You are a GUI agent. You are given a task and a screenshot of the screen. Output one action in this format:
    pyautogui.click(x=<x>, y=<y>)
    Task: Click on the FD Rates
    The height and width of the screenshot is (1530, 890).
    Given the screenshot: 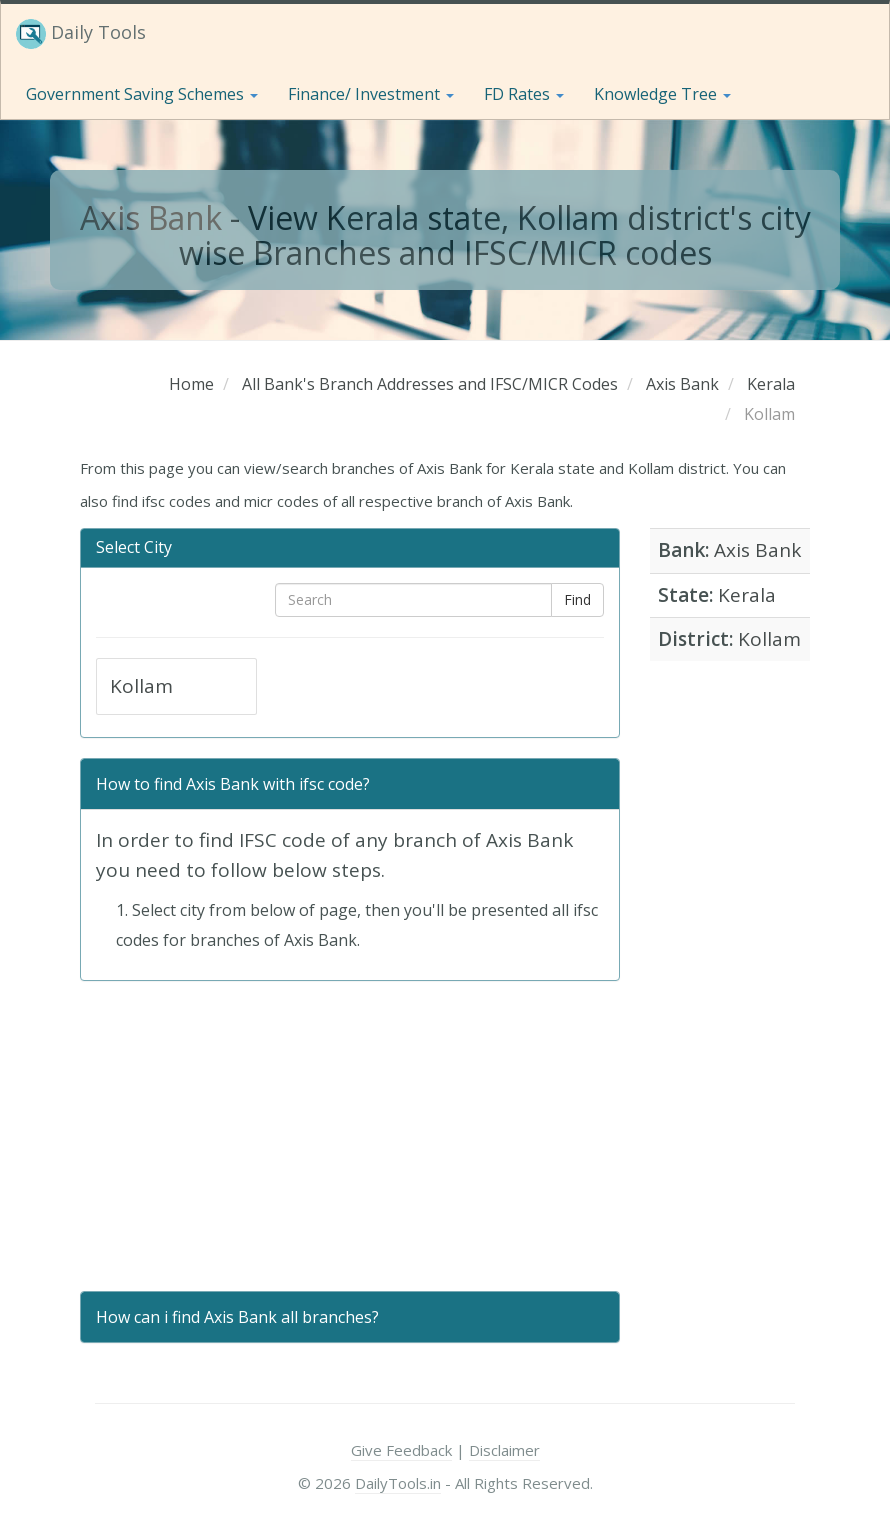 What is the action you would take?
    pyautogui.click(x=524, y=94)
    